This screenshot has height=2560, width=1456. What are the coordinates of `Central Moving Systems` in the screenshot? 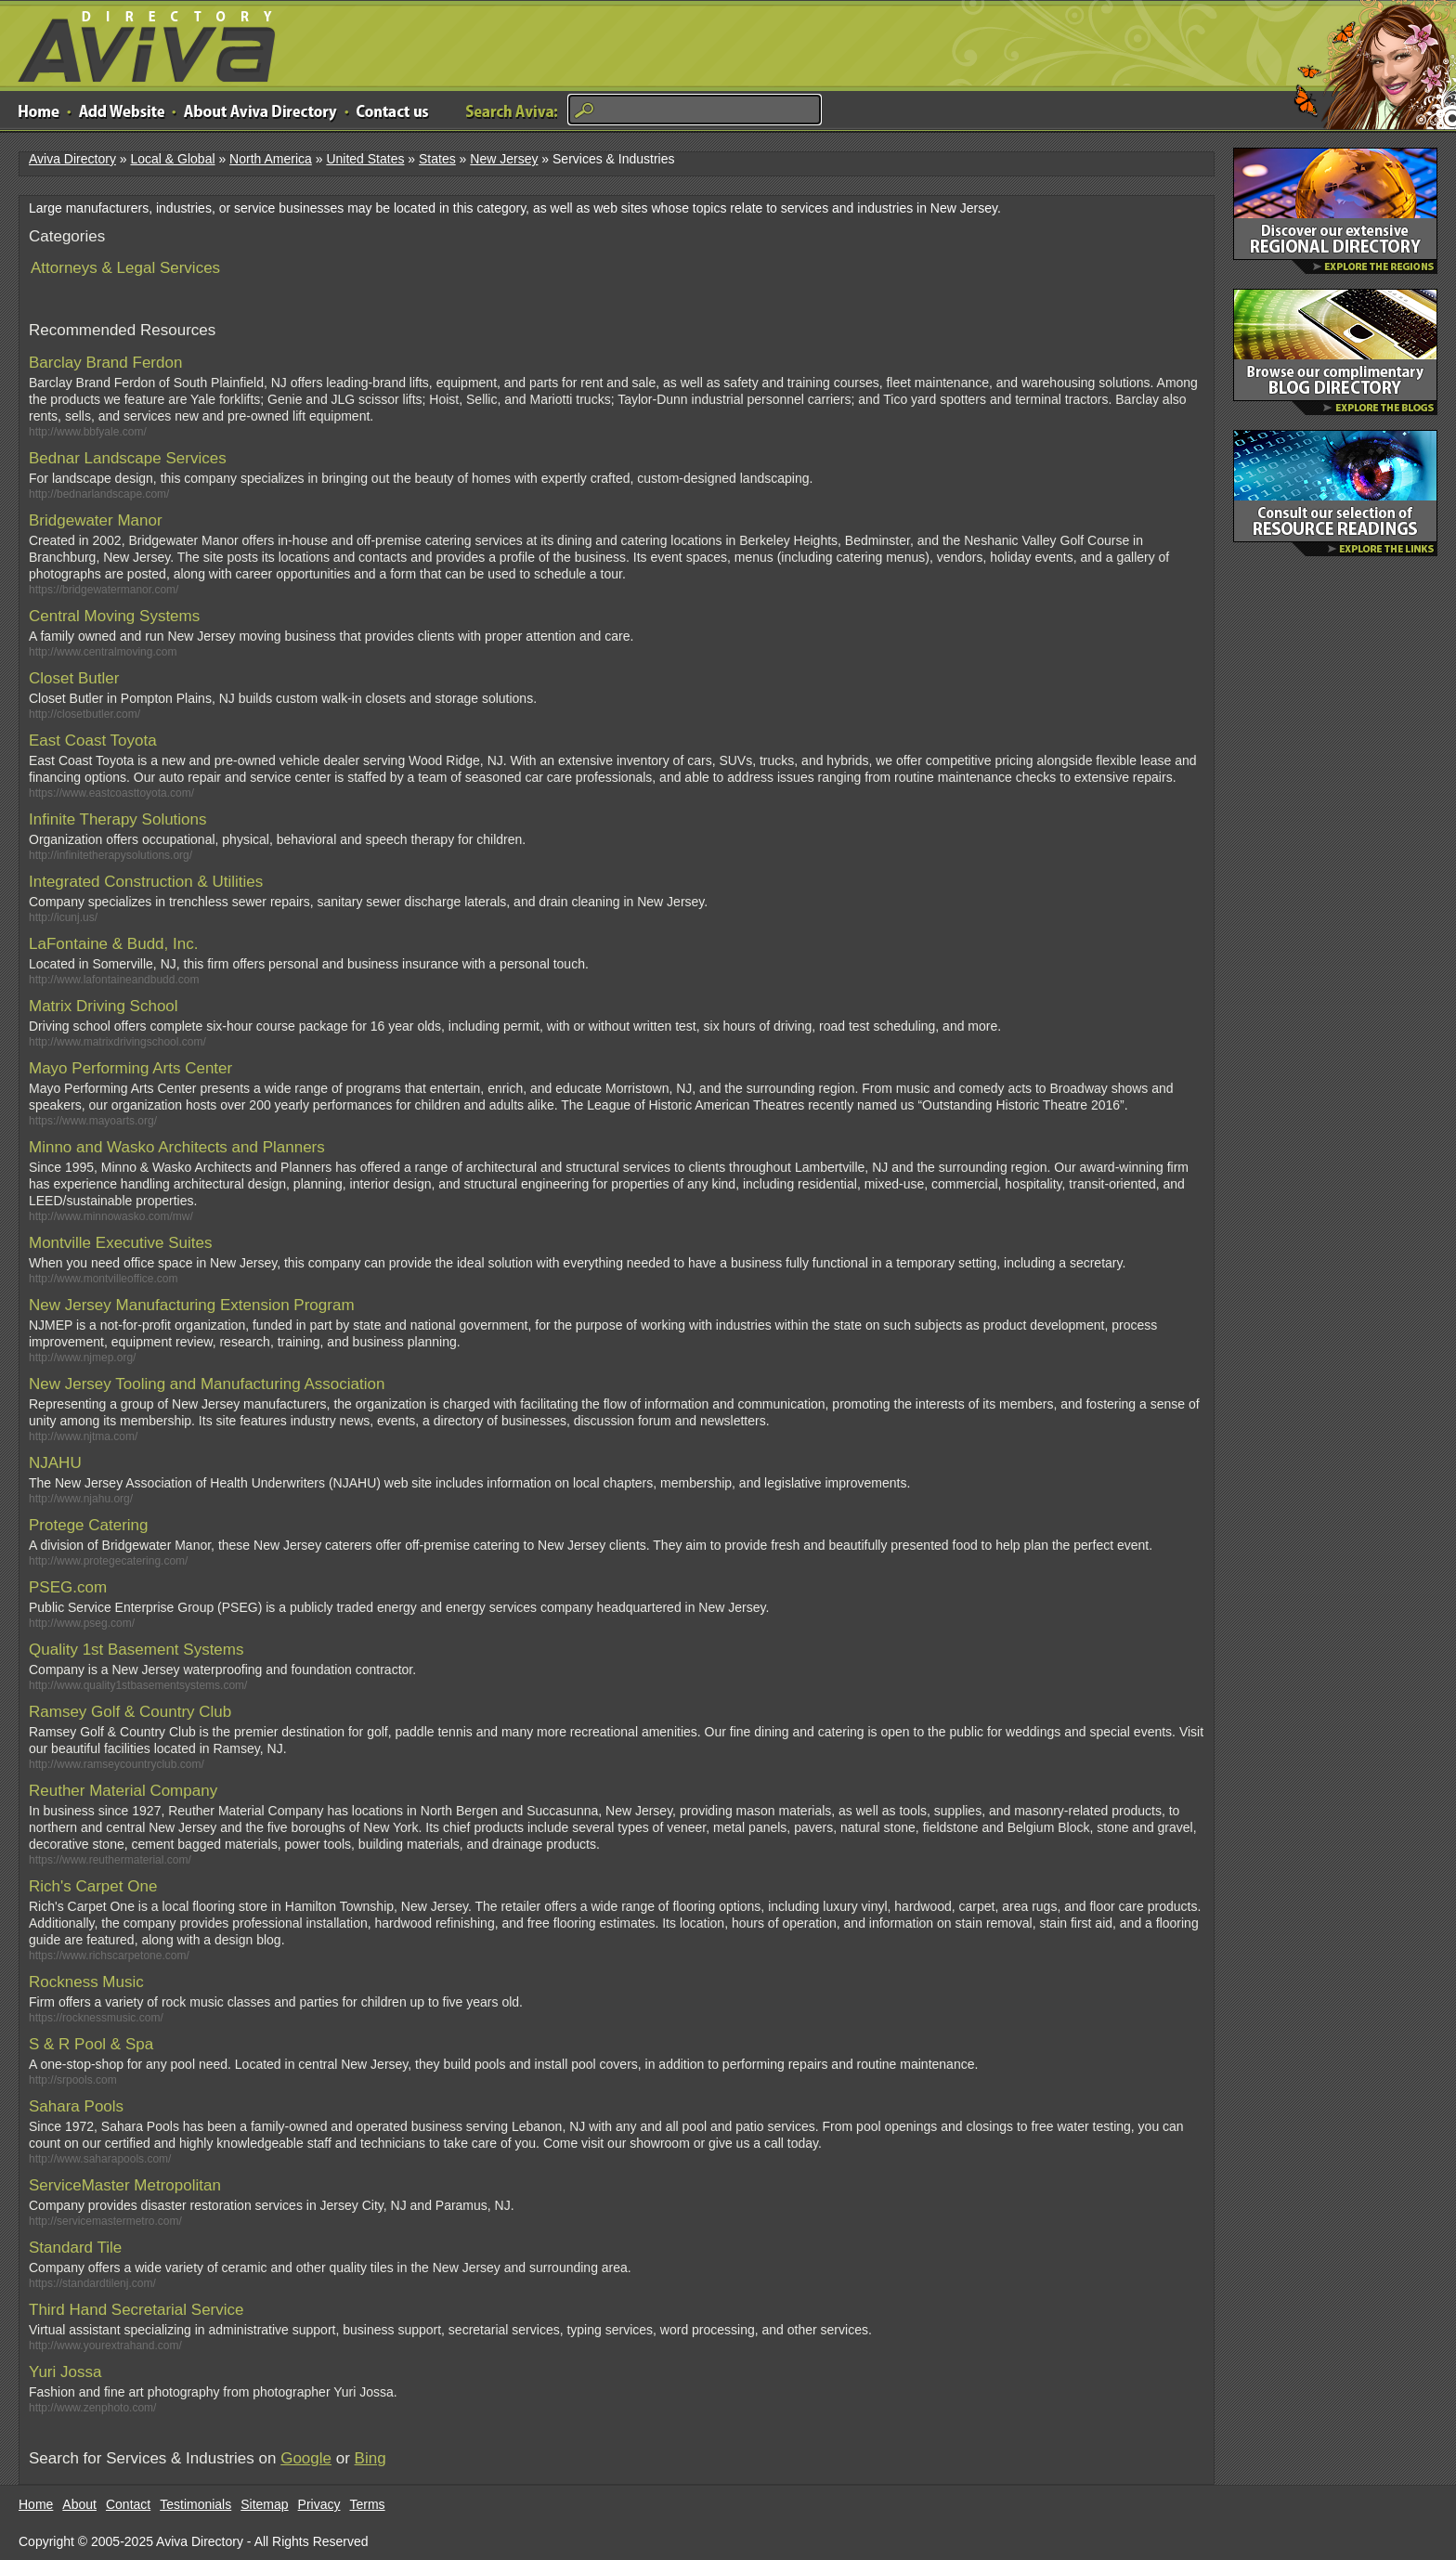 It's located at (114, 616).